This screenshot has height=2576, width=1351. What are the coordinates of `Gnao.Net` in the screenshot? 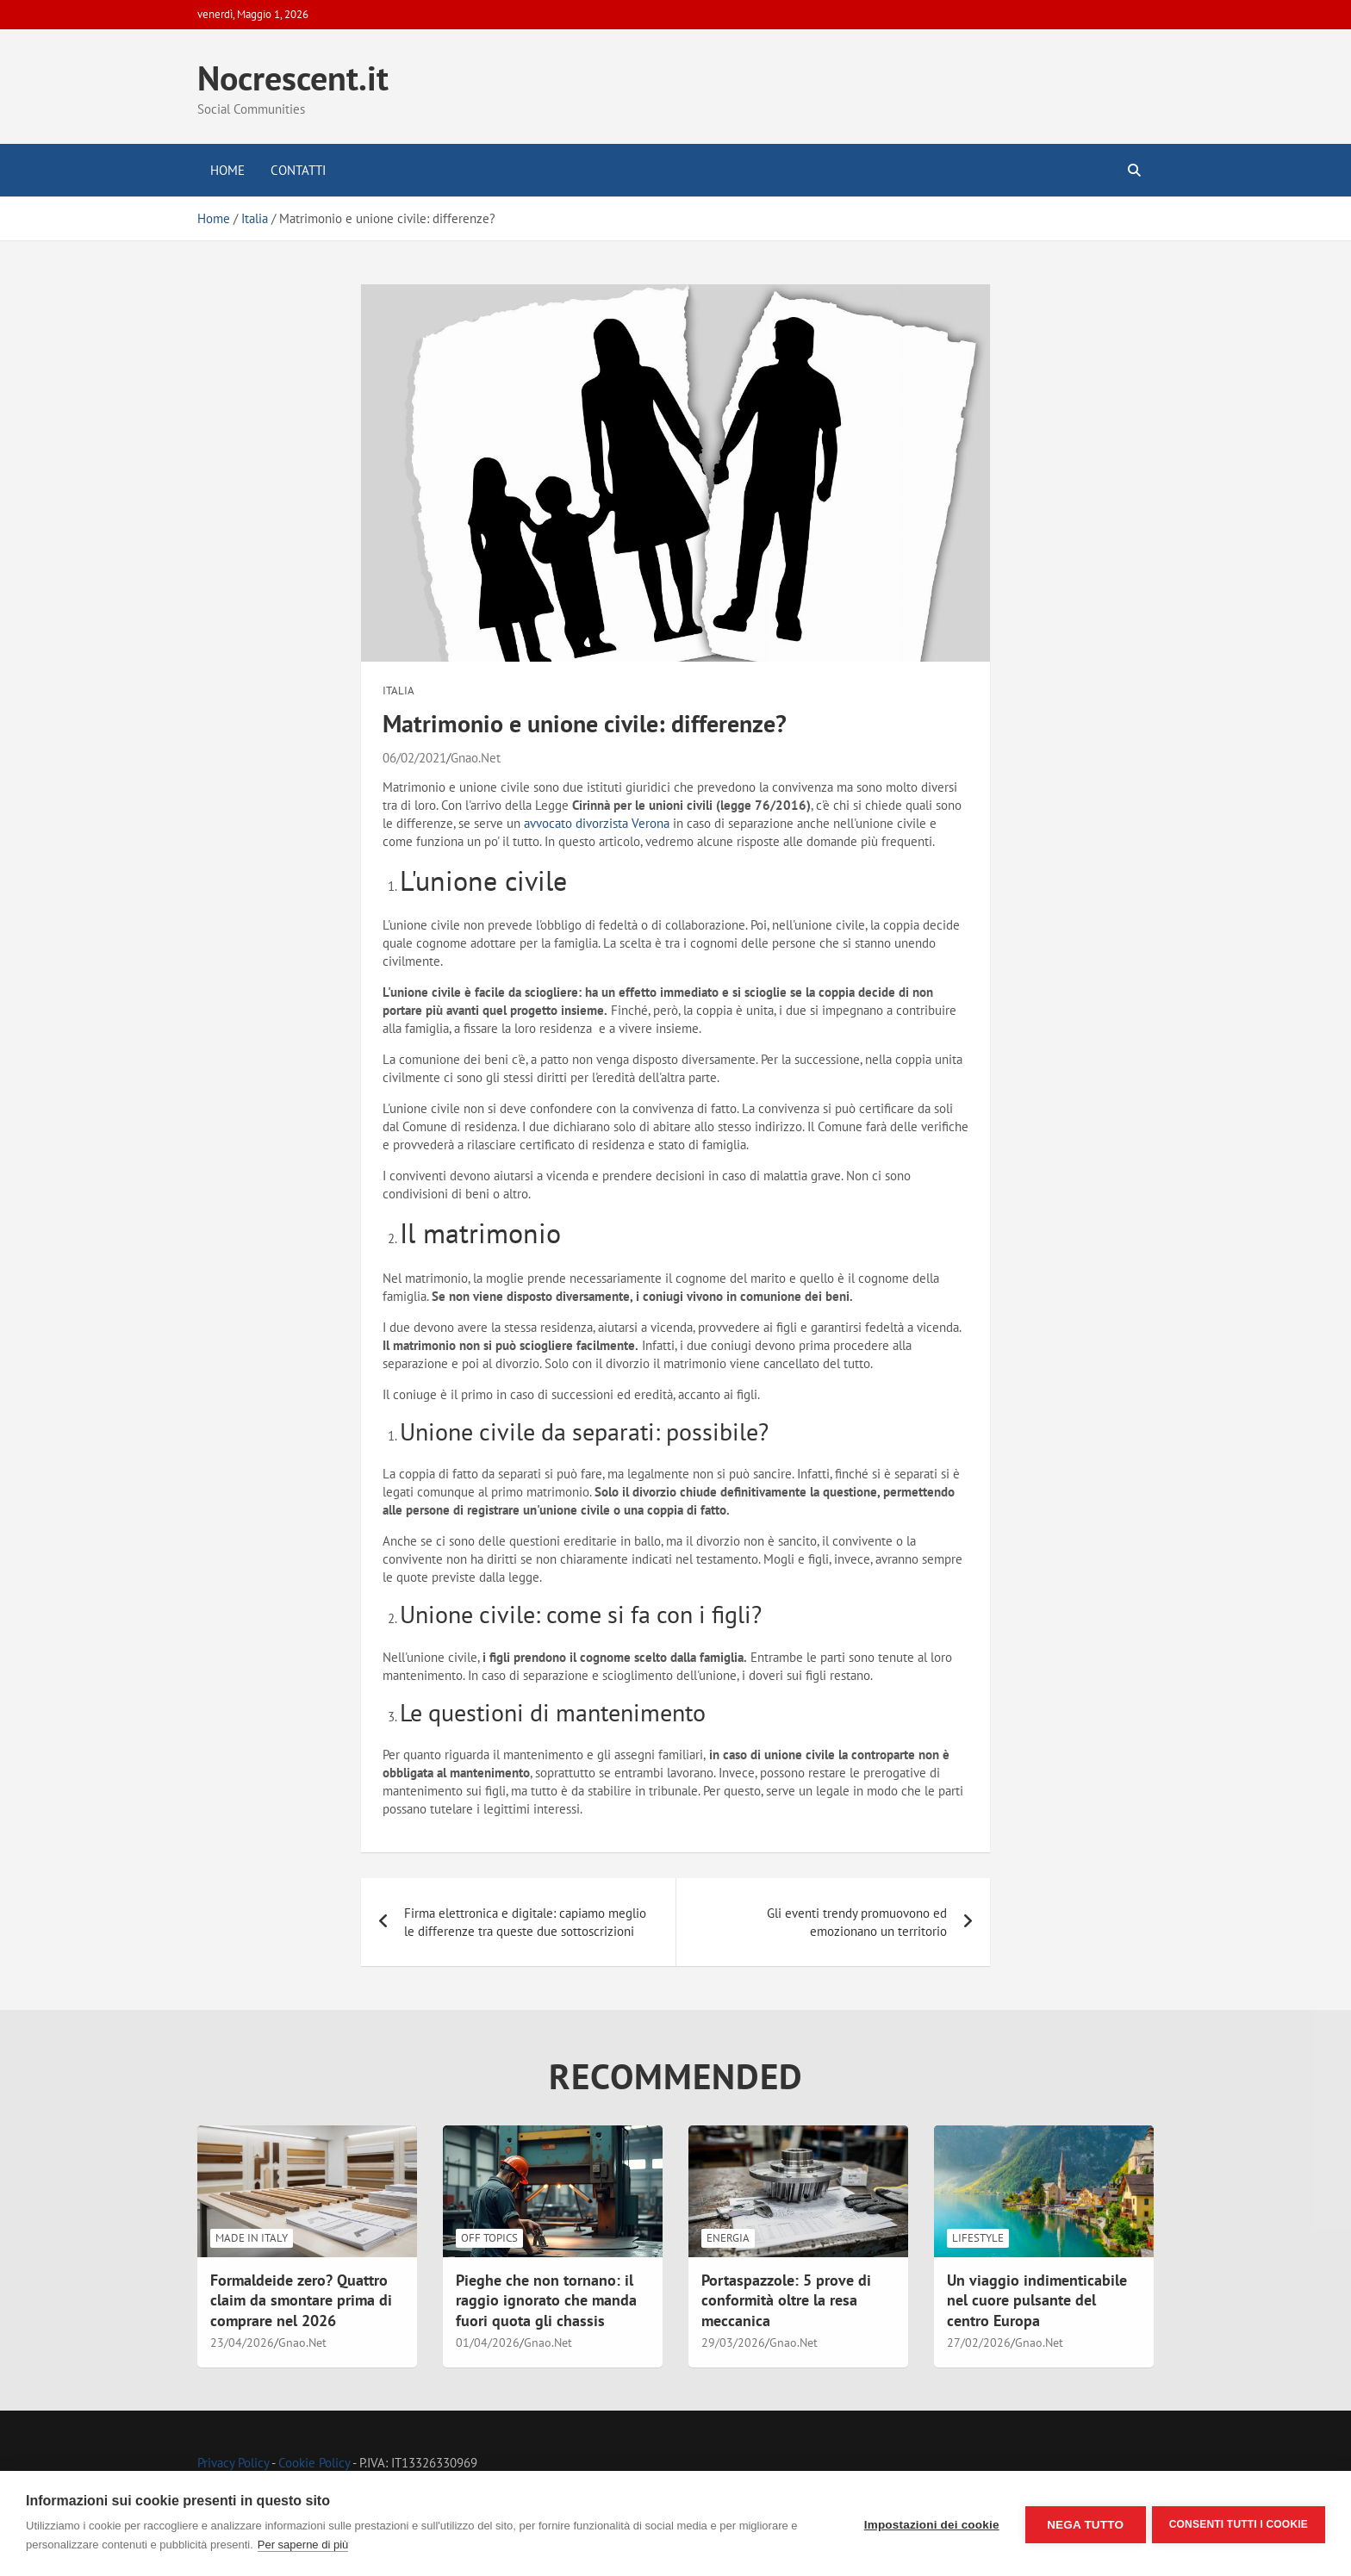 It's located at (476, 758).